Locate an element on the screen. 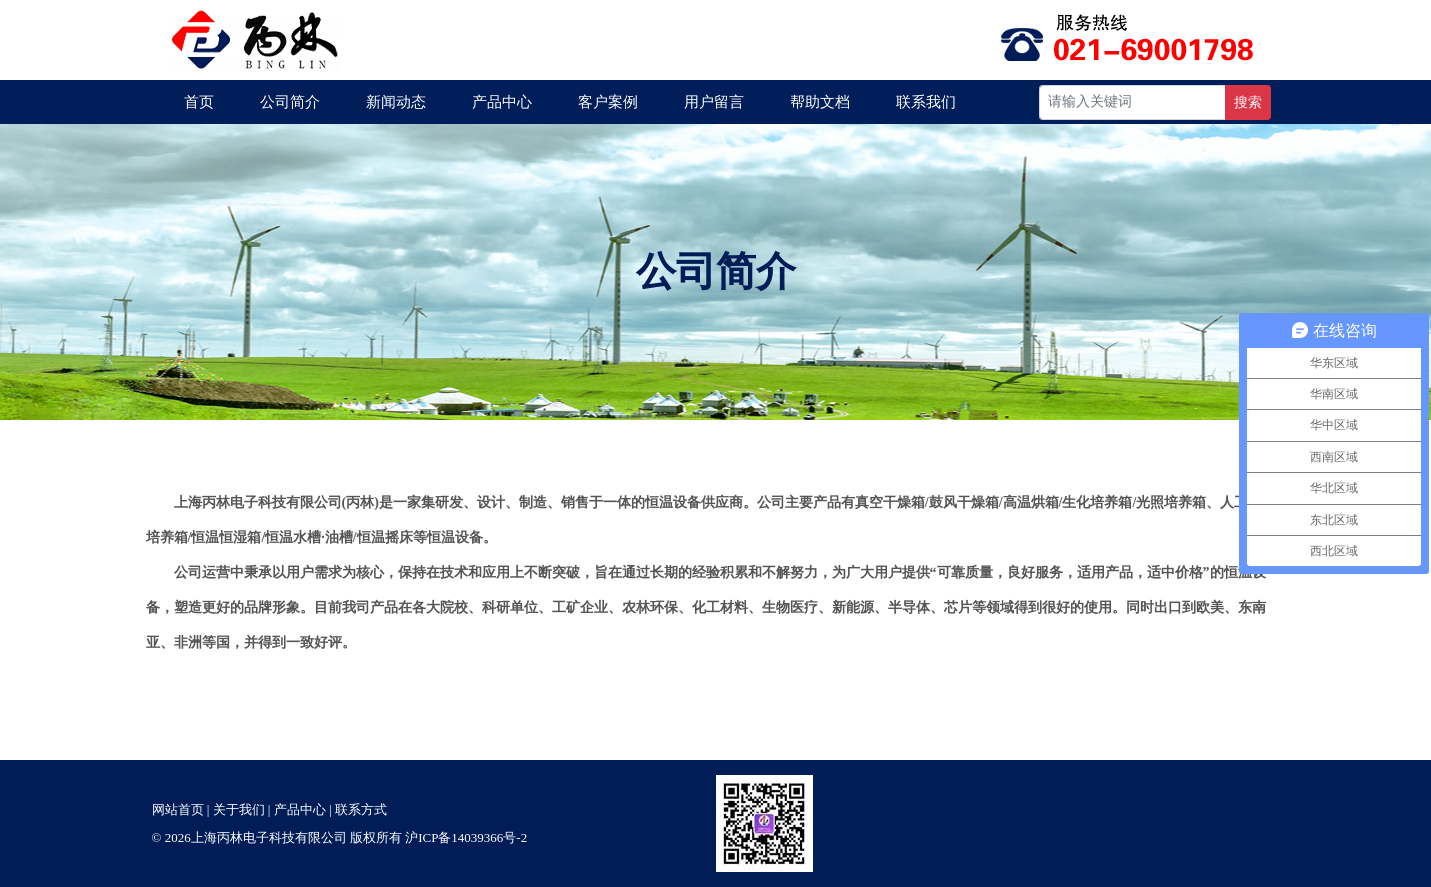 The width and height of the screenshot is (1431, 887). 帮助文档 is located at coordinates (820, 102).